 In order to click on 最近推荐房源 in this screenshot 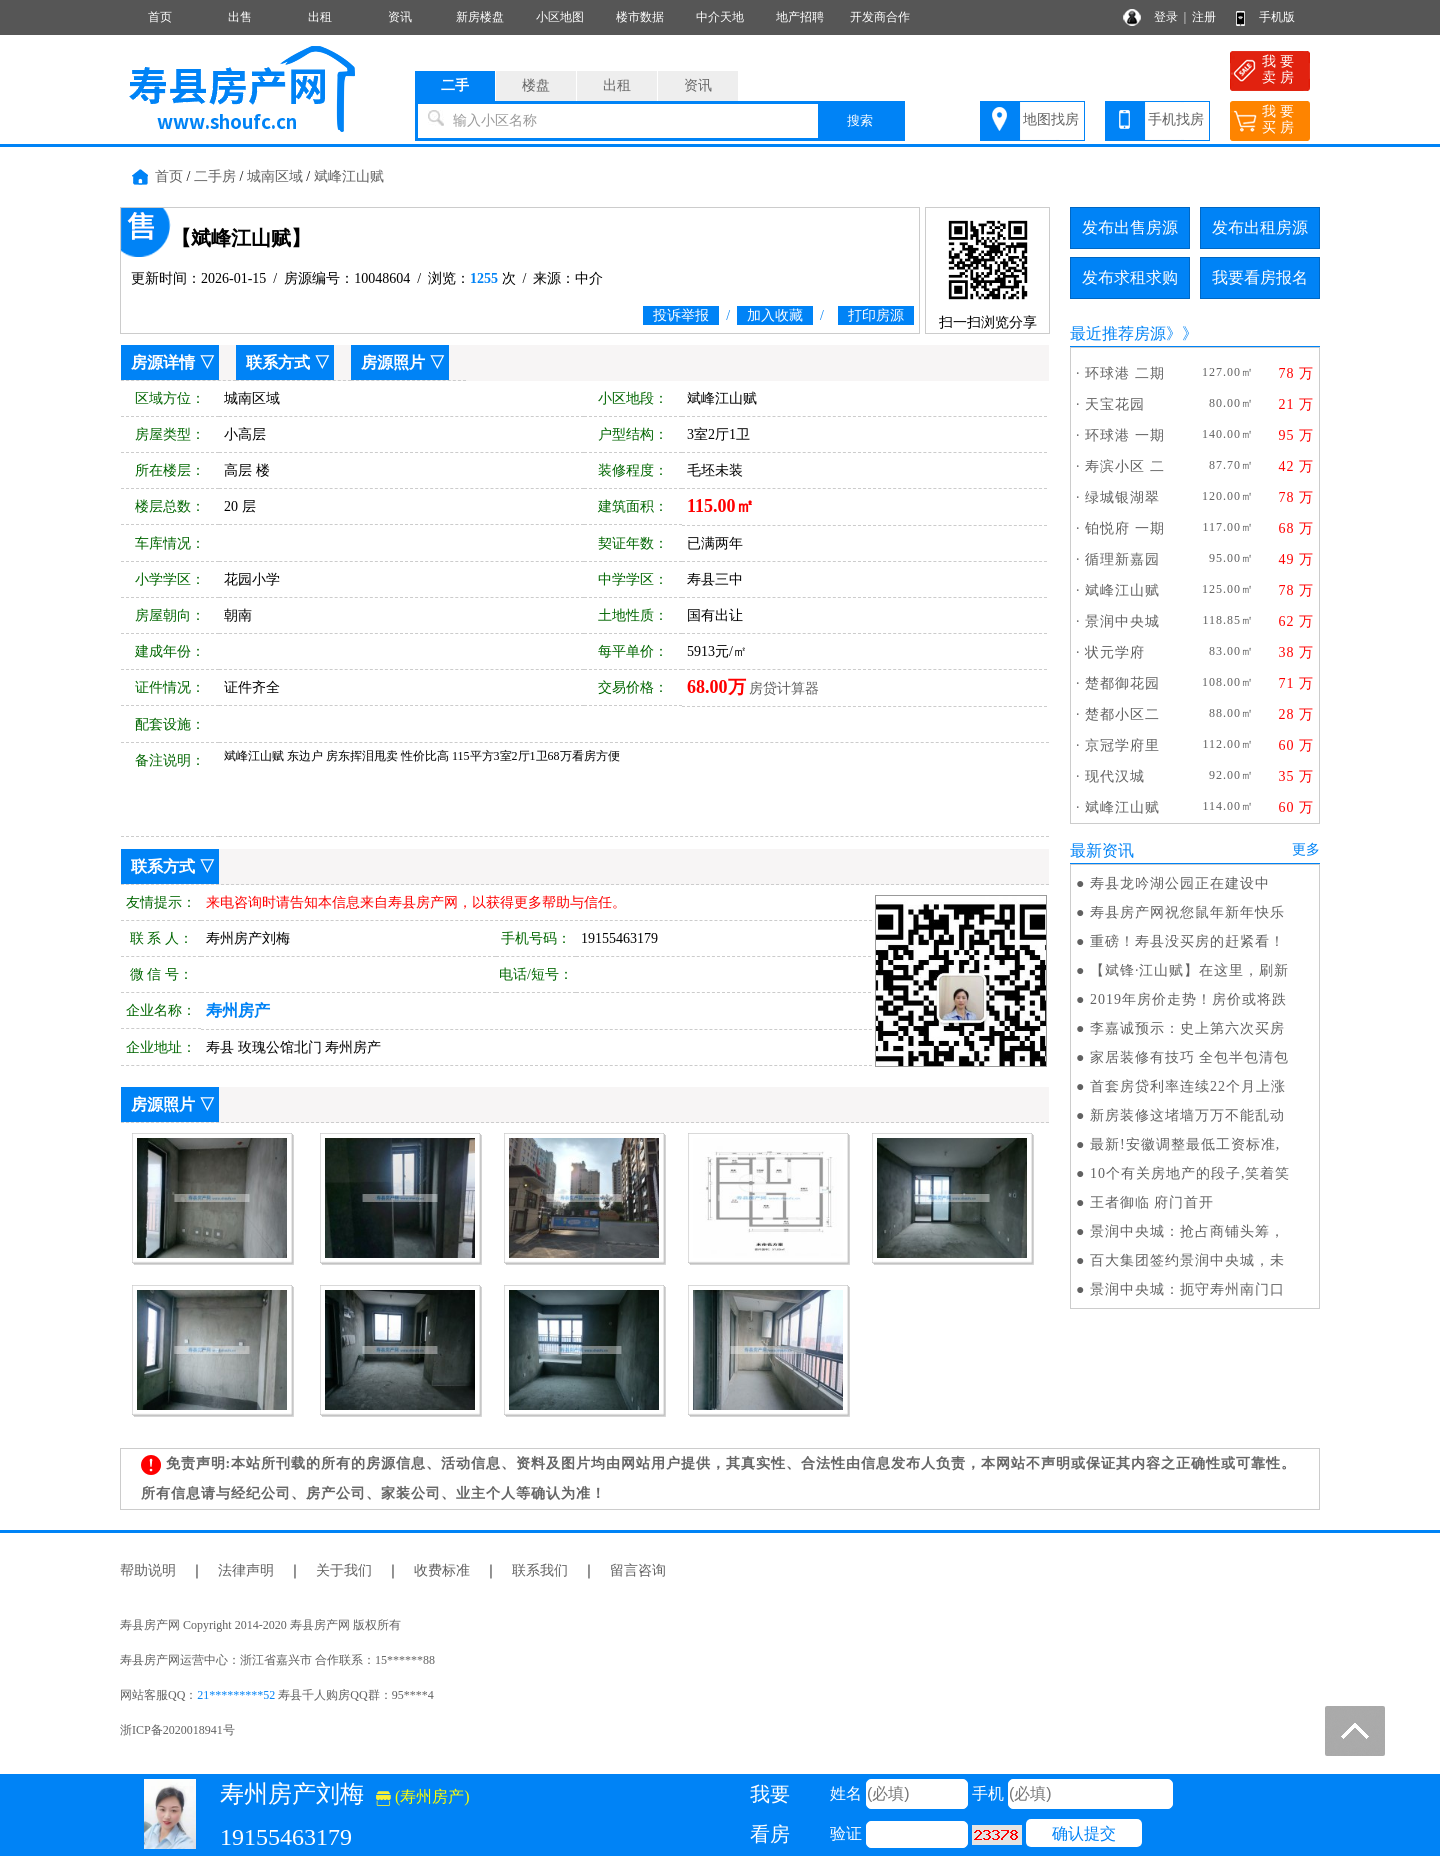, I will do `click(1118, 333)`.